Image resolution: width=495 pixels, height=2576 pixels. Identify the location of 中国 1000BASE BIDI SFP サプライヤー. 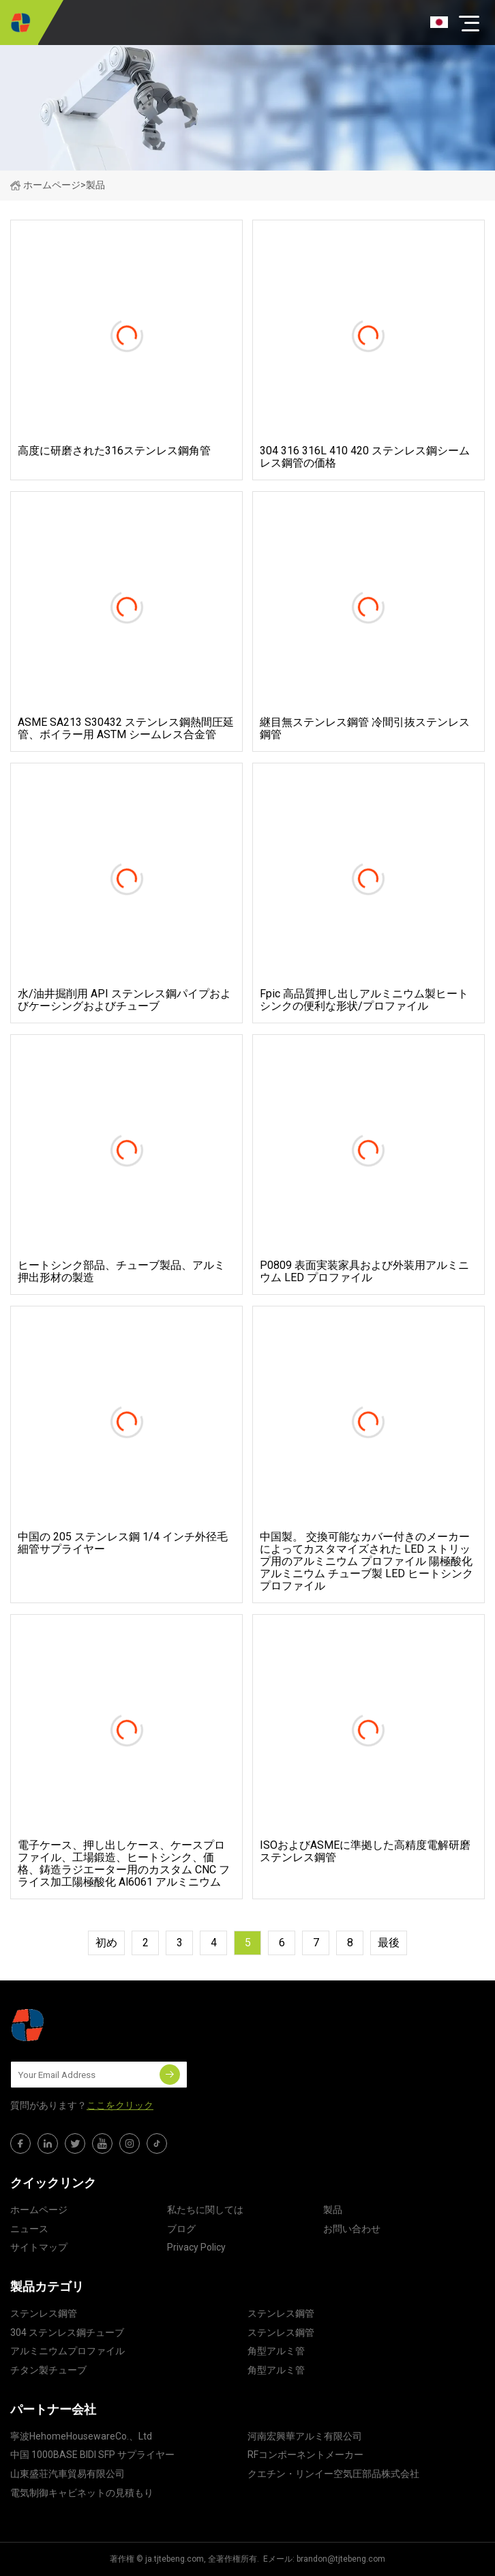
(92, 2454).